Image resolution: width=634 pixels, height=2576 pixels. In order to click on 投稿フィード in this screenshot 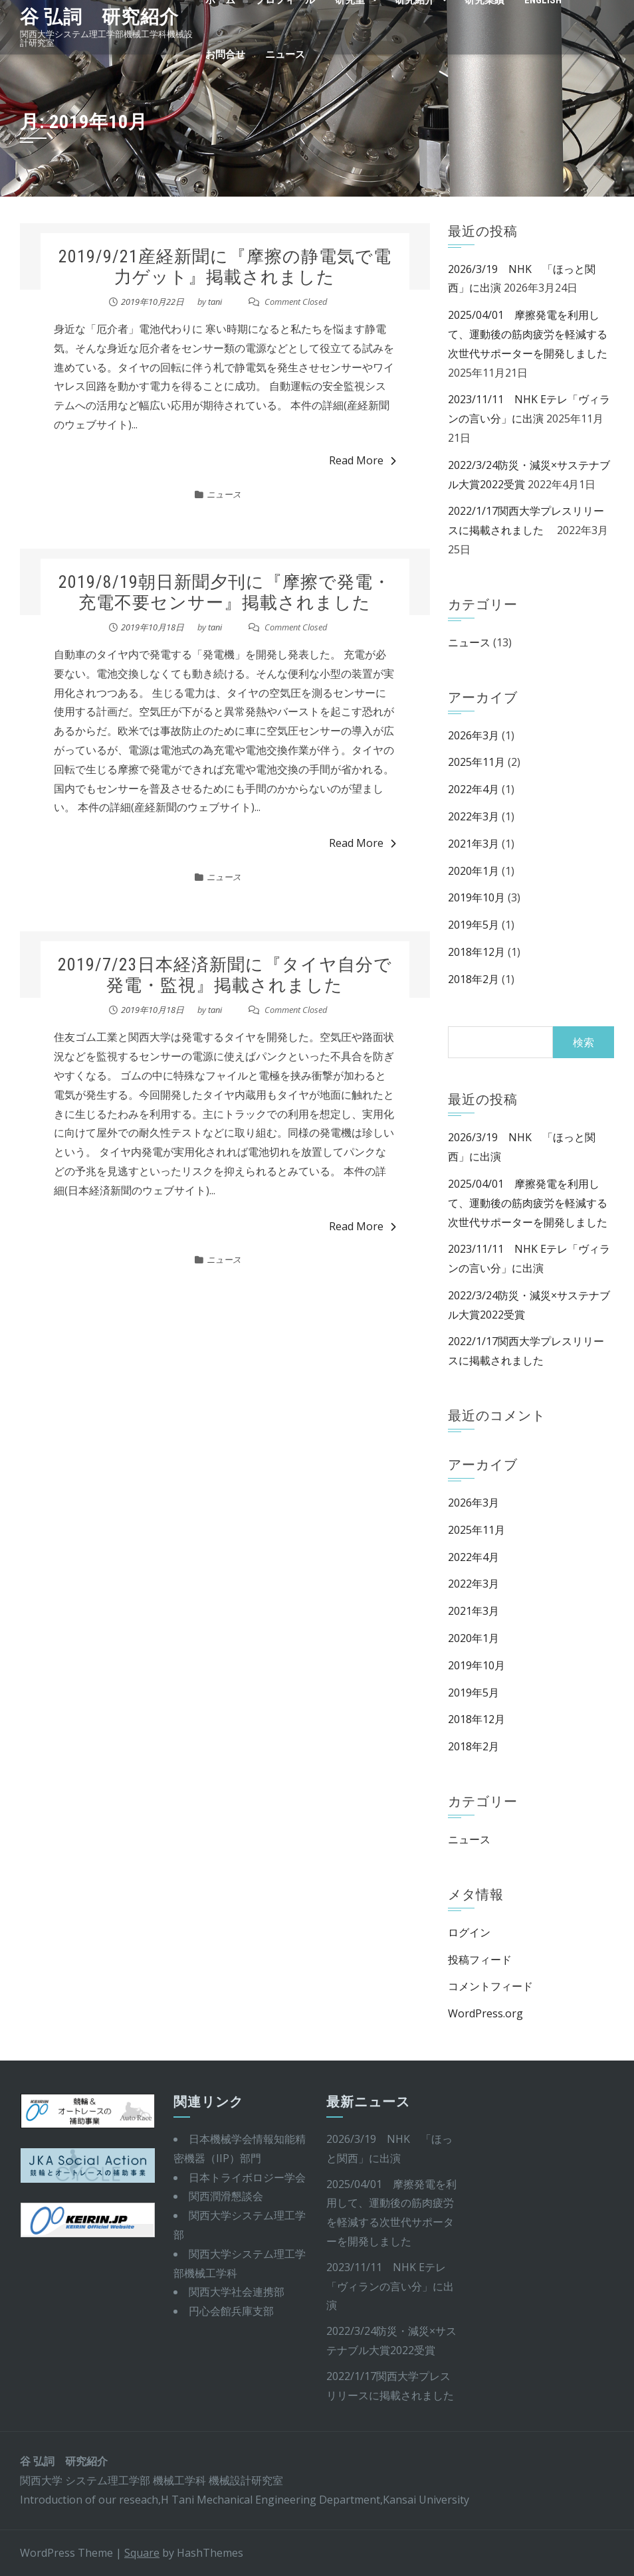, I will do `click(480, 1959)`.